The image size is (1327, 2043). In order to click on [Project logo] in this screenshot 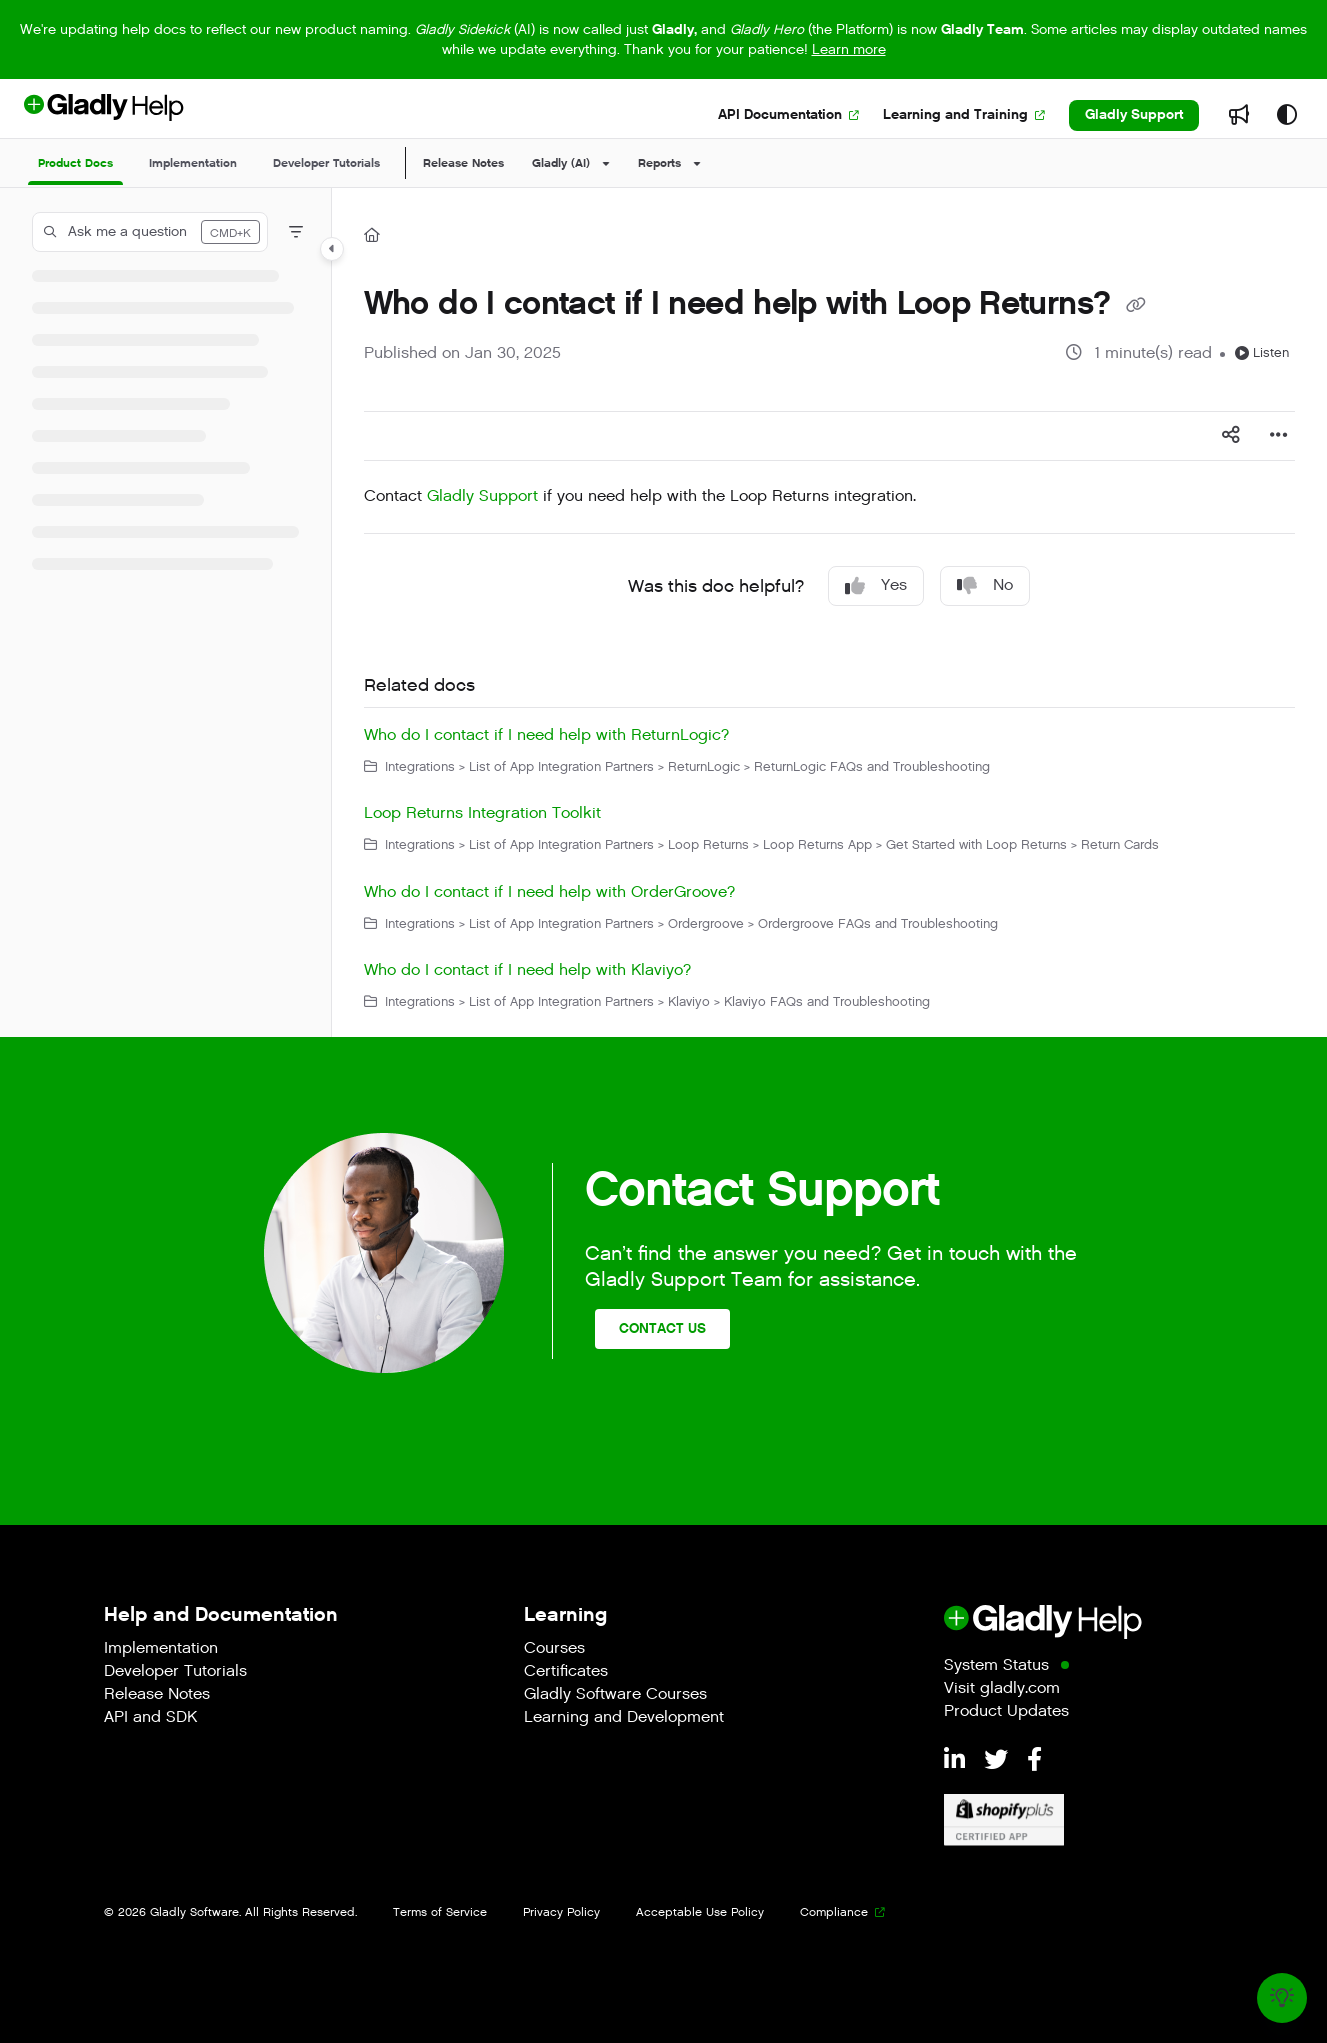, I will do `click(137, 115)`.